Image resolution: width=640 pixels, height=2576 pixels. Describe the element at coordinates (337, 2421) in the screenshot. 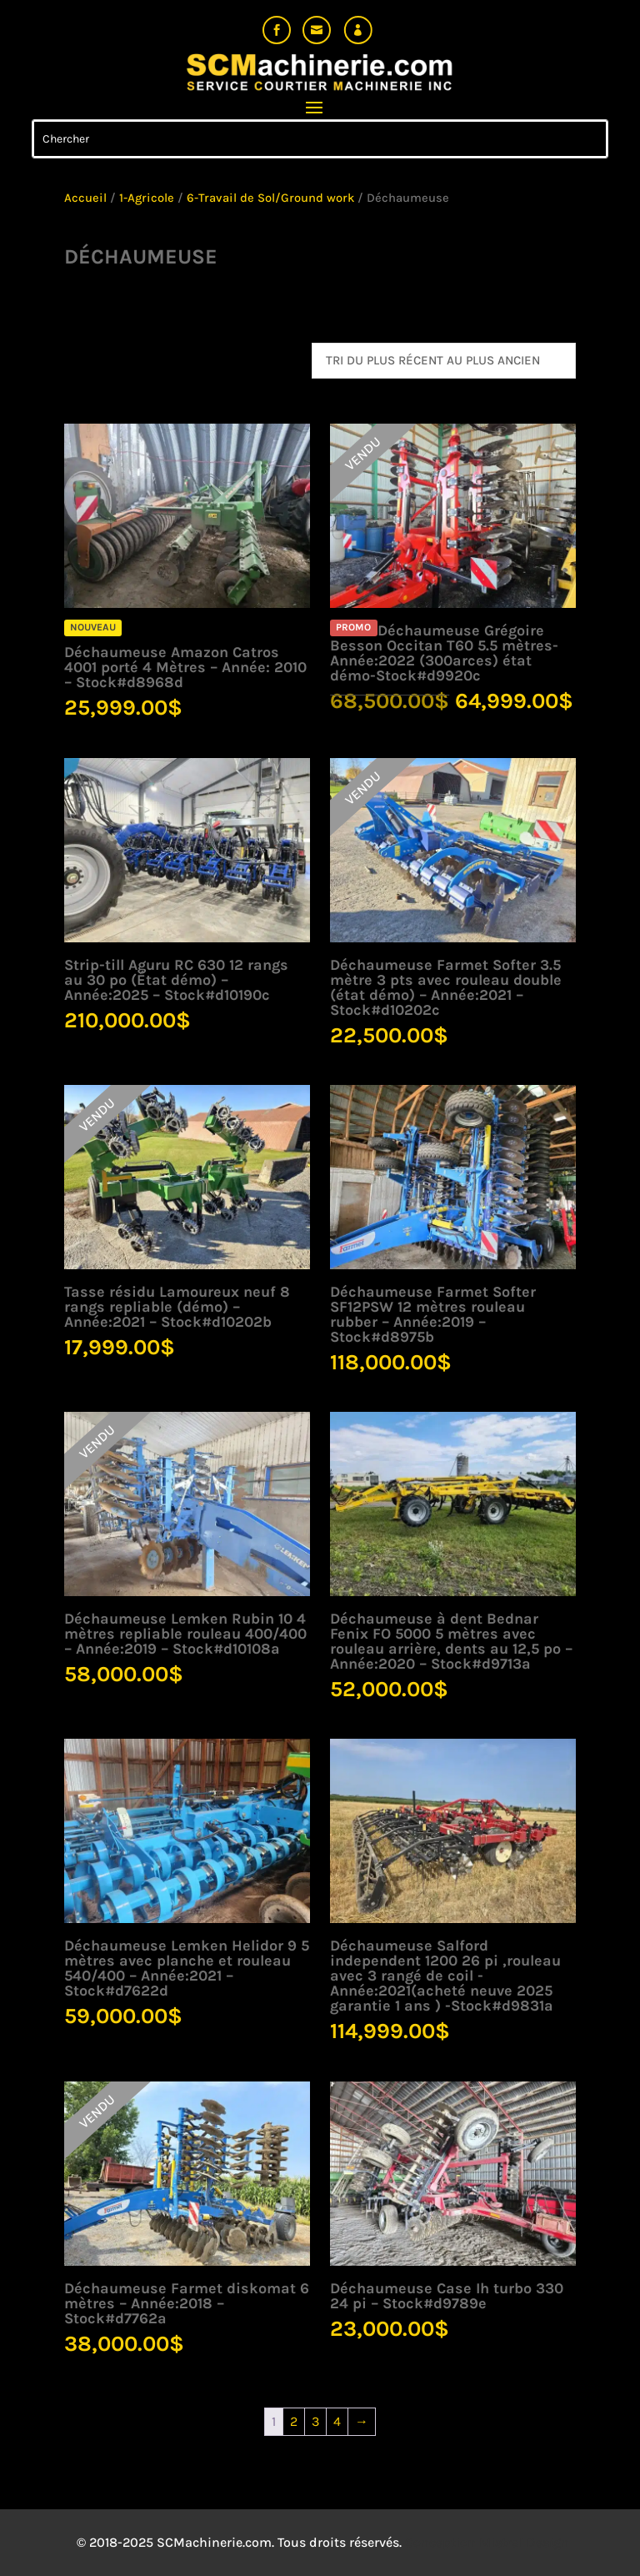

I see `4 [Page 4]` at that location.